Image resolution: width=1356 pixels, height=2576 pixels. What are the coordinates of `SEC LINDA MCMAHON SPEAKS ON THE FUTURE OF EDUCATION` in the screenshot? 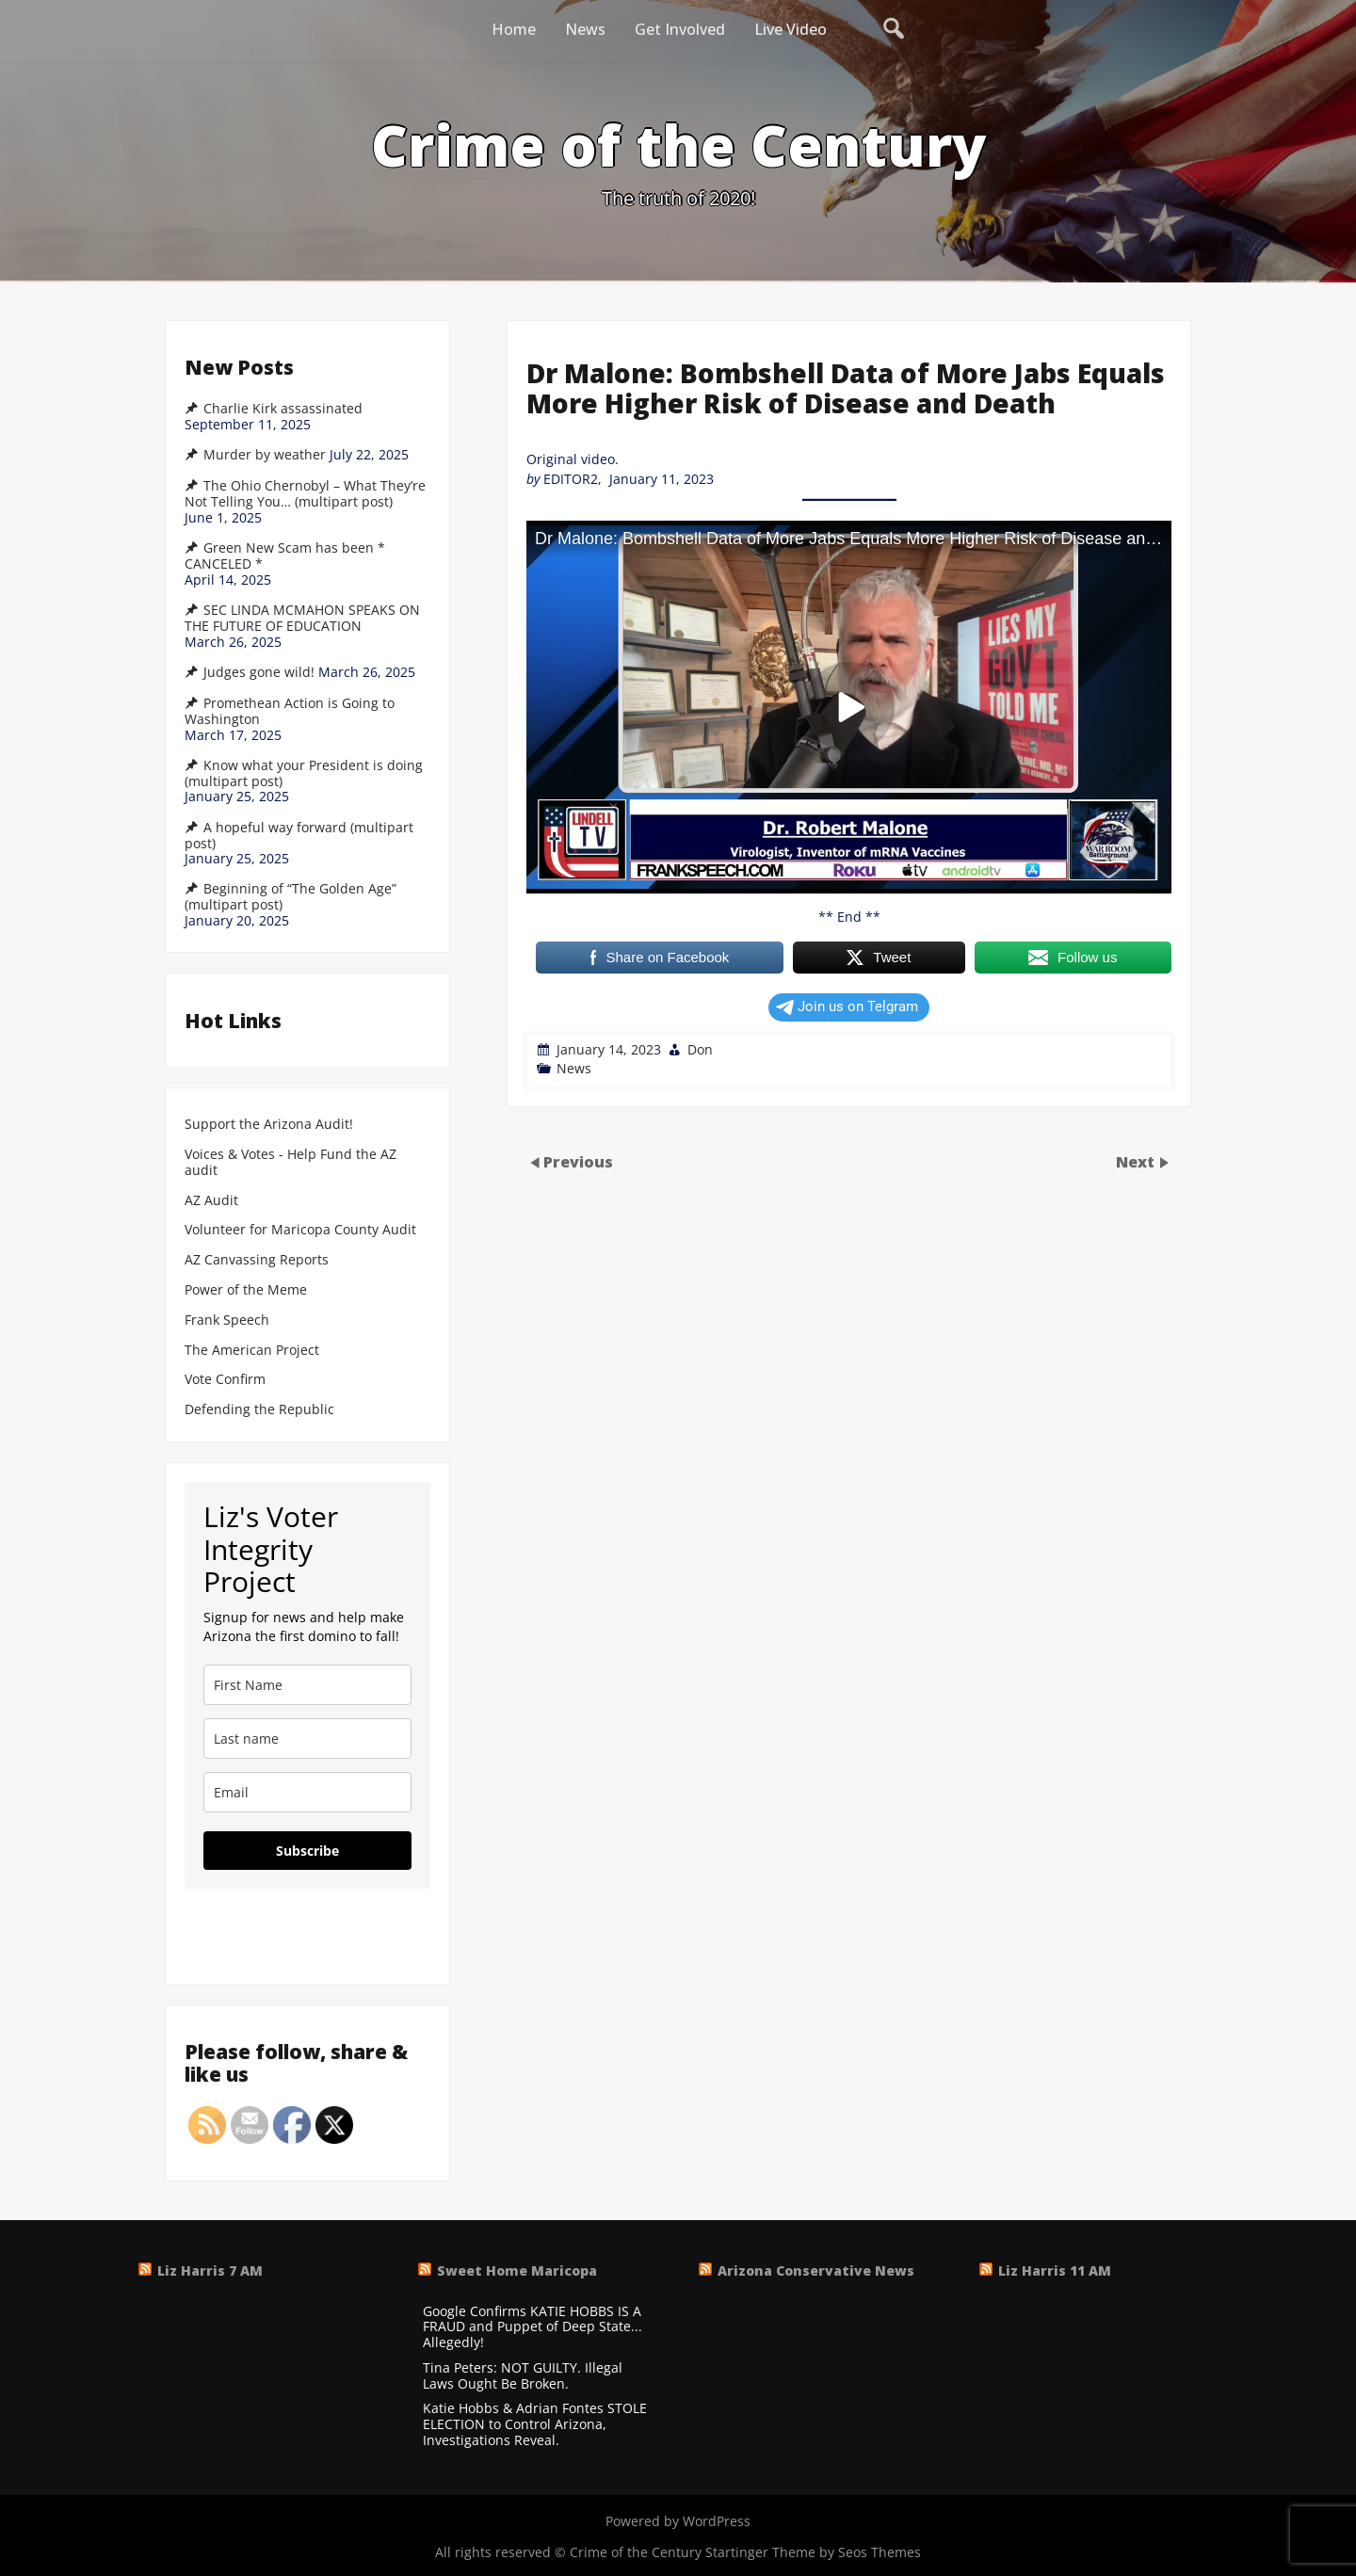 It's located at (302, 618).